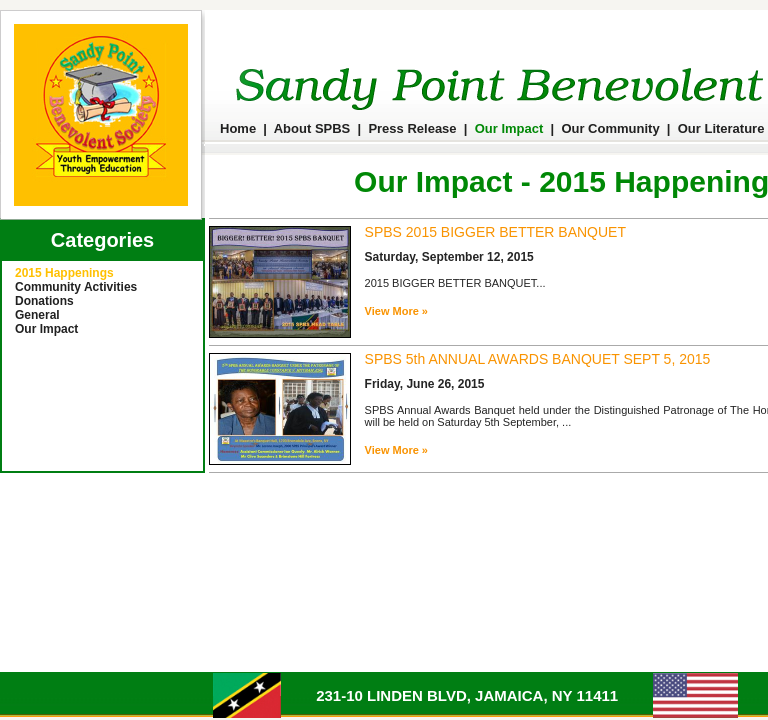 This screenshot has width=768, height=720. I want to click on Our Literature, so click(721, 128).